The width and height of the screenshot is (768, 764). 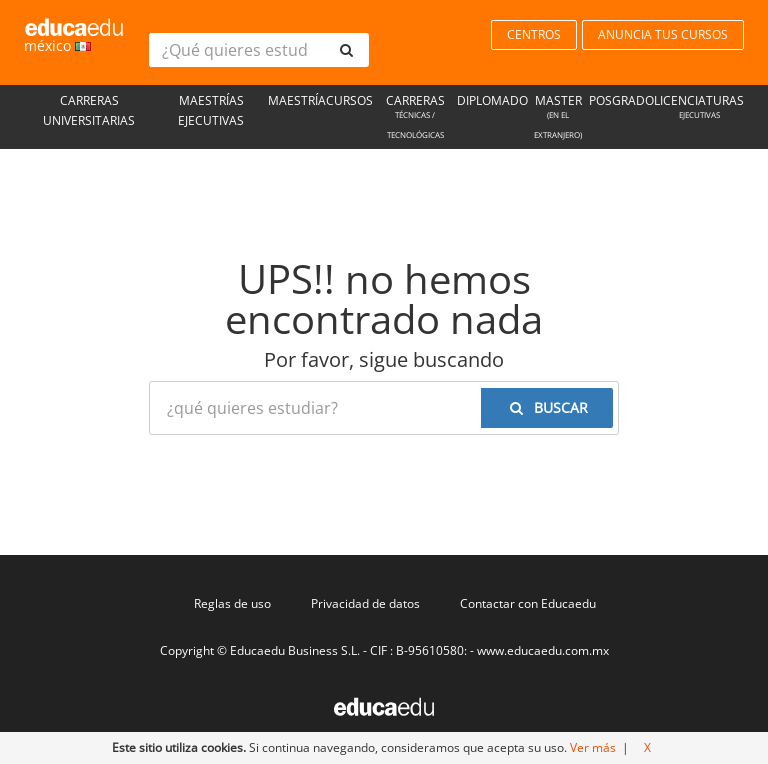 What do you see at coordinates (528, 603) in the screenshot?
I see `Contactar con Educaedu` at bounding box center [528, 603].